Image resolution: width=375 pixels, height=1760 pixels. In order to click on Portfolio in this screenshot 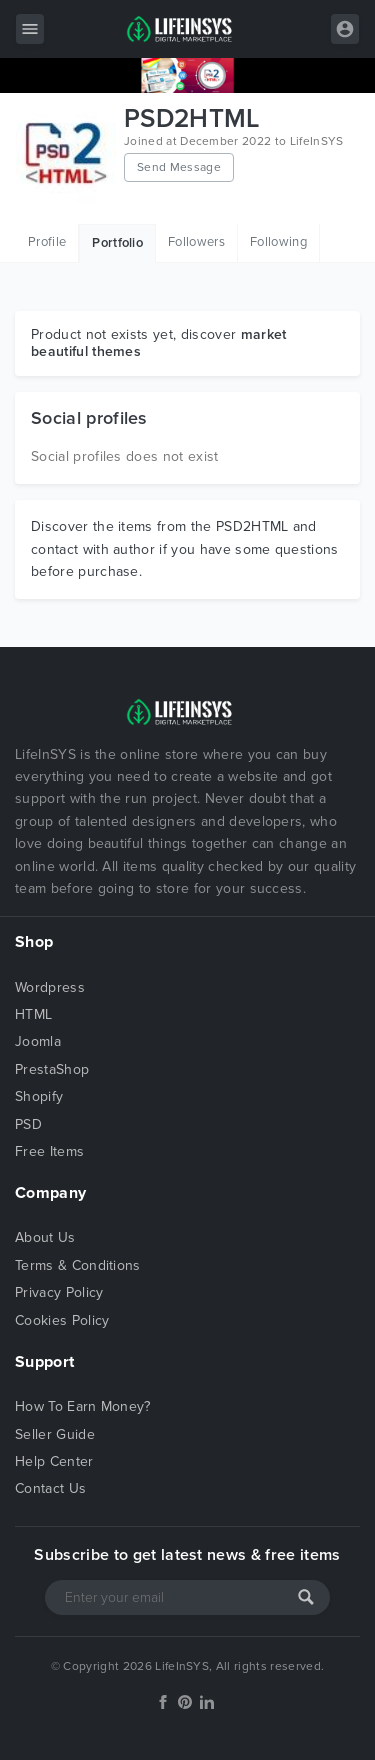, I will do `click(117, 243)`.